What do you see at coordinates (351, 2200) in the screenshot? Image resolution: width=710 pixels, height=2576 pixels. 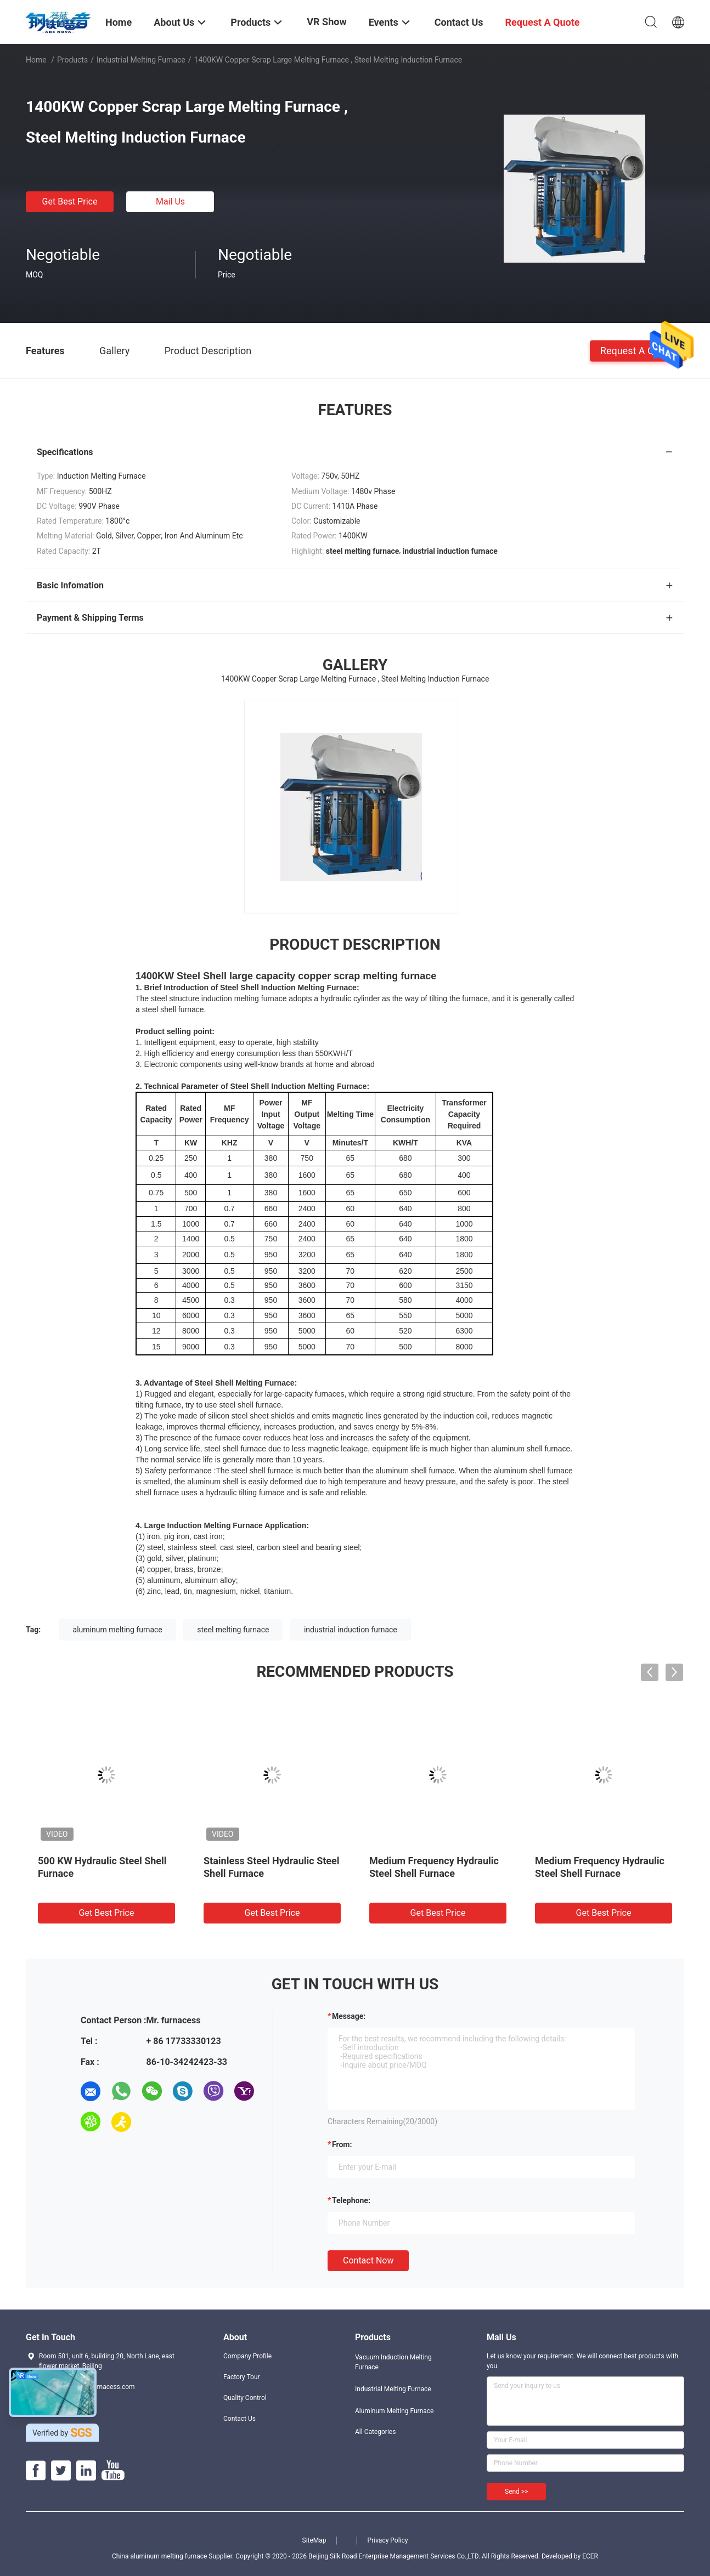 I see `Telephone:` at bounding box center [351, 2200].